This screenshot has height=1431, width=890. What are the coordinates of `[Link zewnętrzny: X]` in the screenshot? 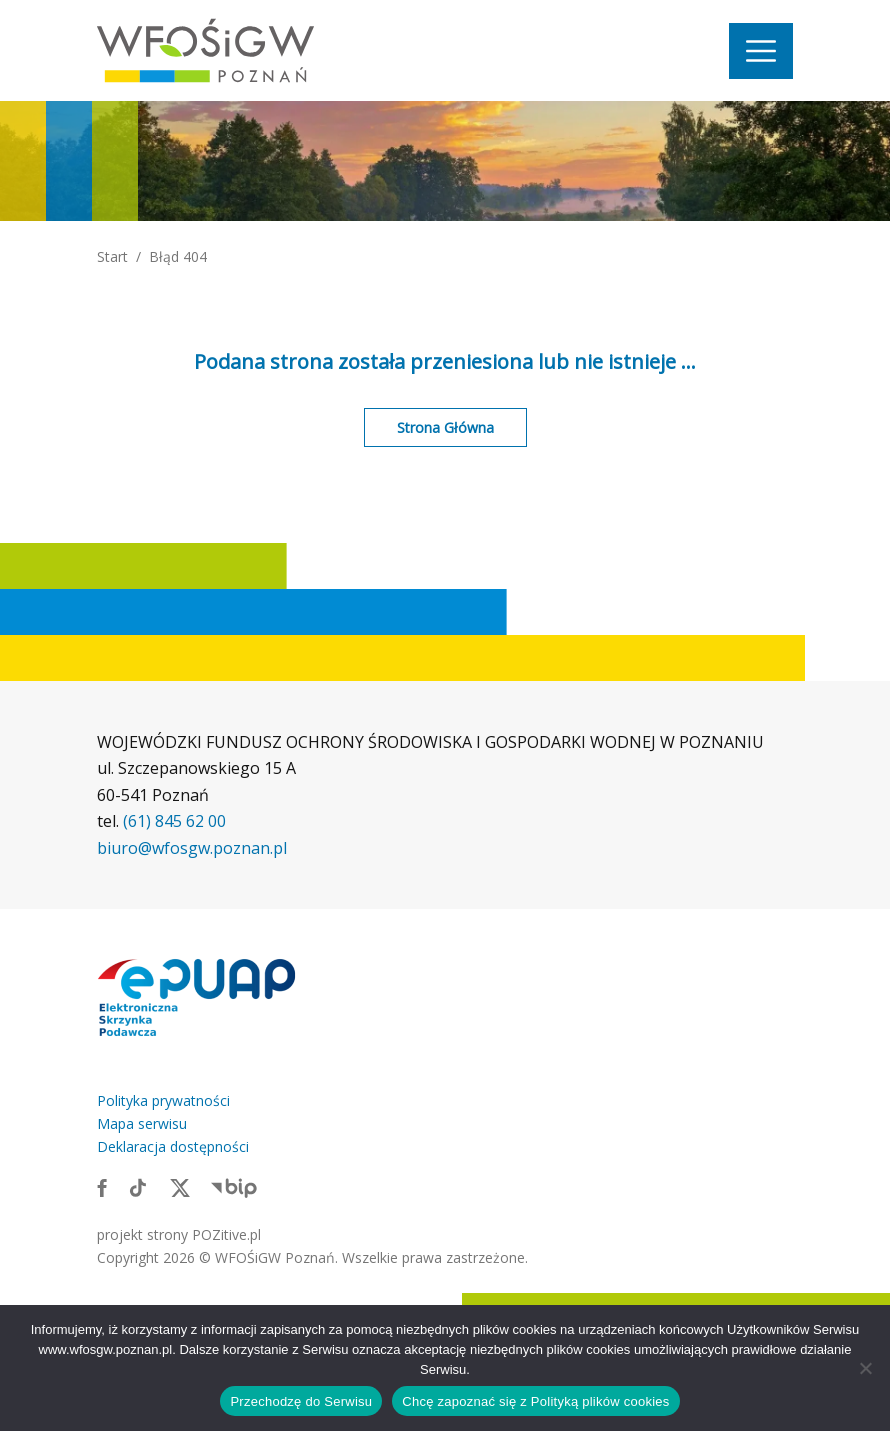 It's located at (180, 1186).